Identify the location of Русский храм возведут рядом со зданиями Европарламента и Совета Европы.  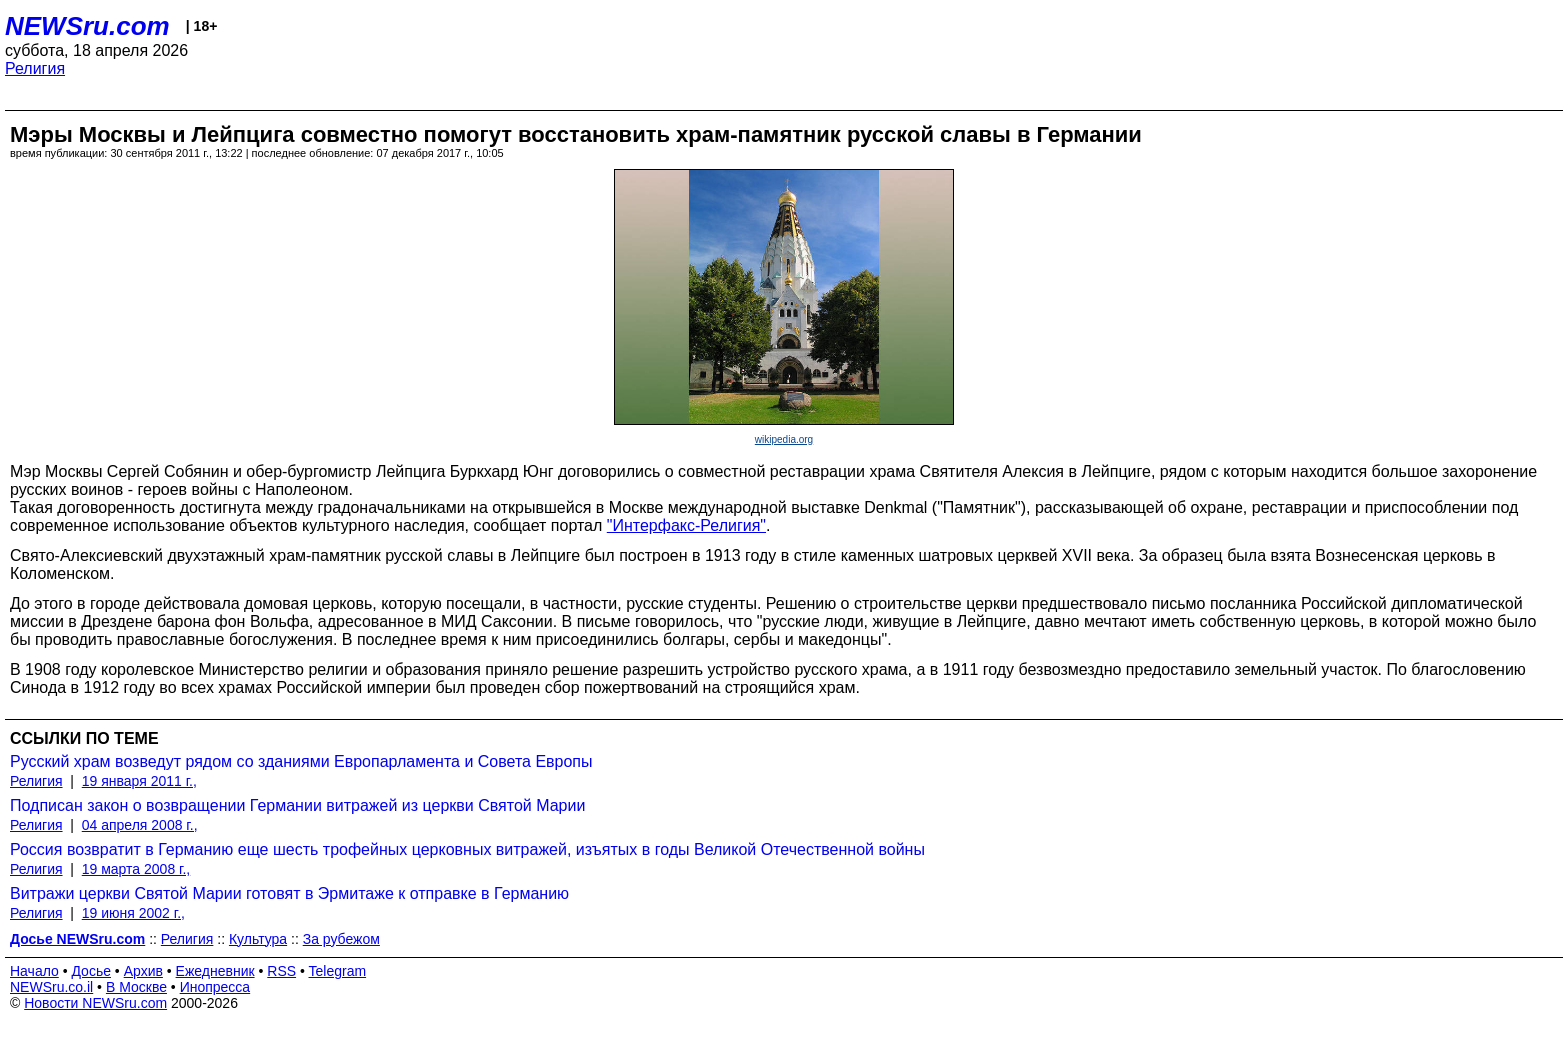
(301, 761).